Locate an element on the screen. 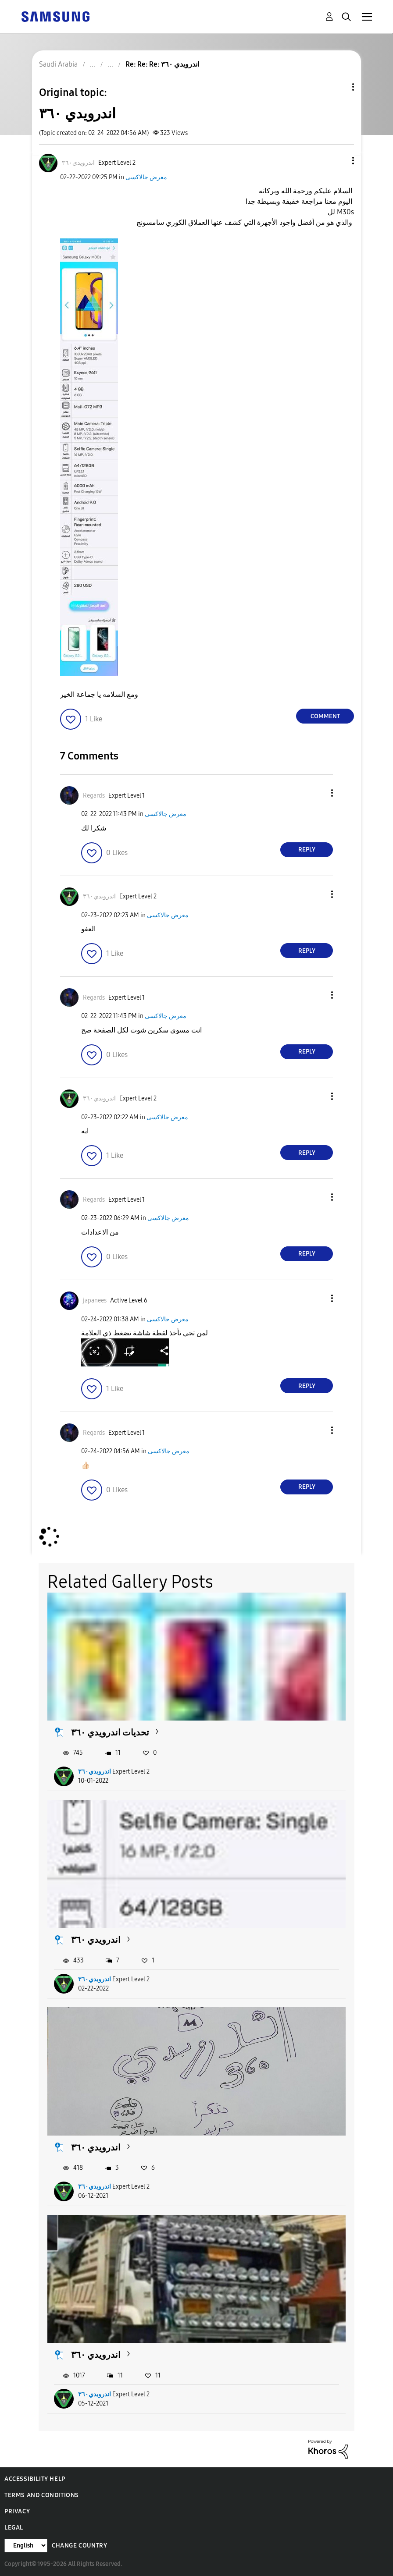  معرض جالاكسى is located at coordinates (146, 177).